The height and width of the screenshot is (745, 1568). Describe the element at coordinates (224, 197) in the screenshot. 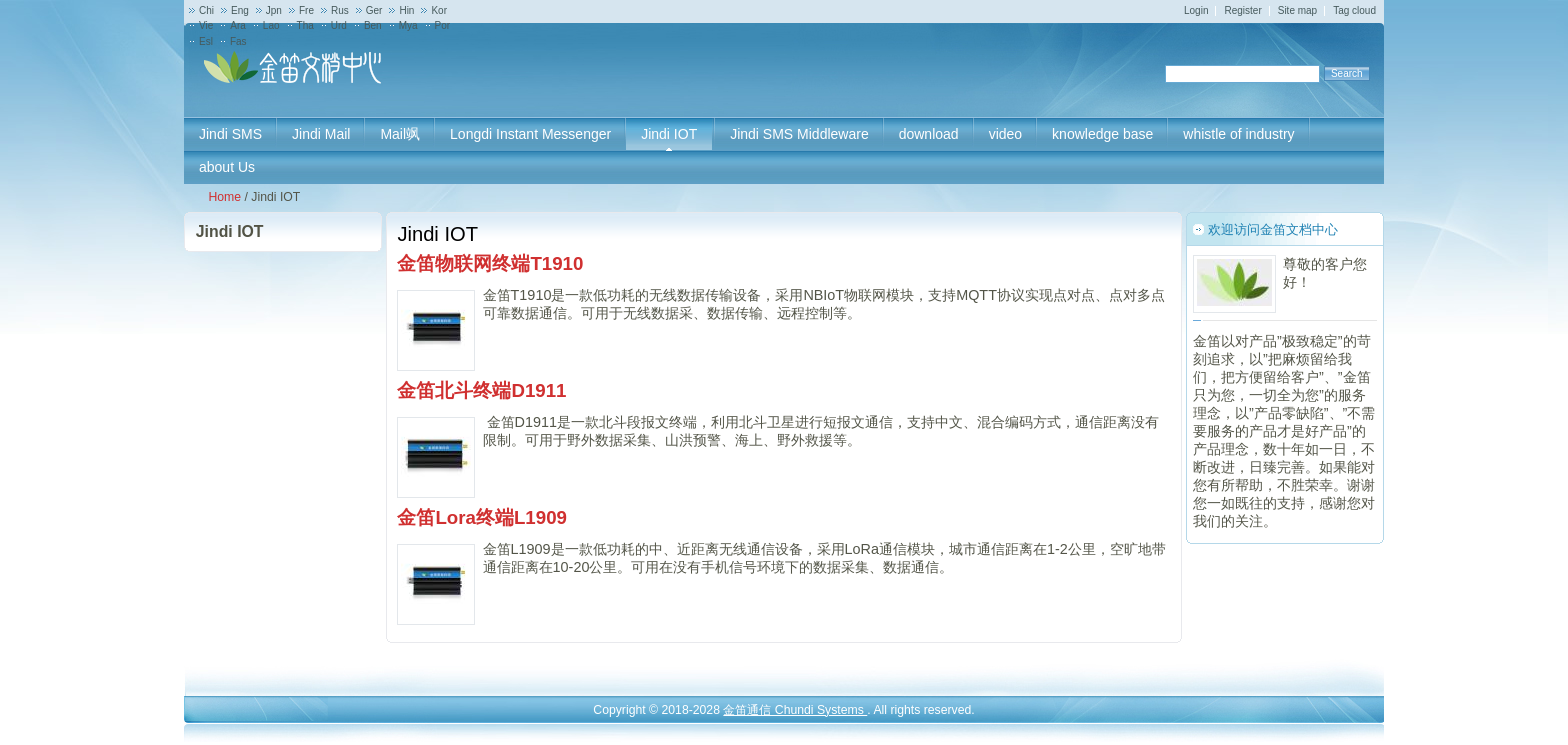

I see `Home` at that location.